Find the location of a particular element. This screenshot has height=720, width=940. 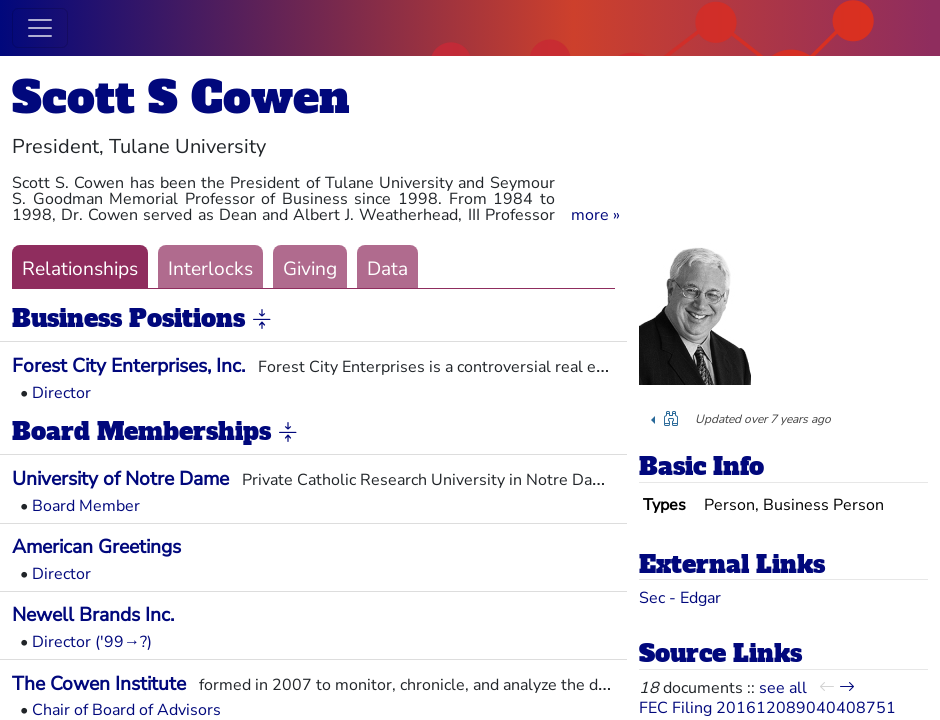

Interlocks is located at coordinates (210, 269).